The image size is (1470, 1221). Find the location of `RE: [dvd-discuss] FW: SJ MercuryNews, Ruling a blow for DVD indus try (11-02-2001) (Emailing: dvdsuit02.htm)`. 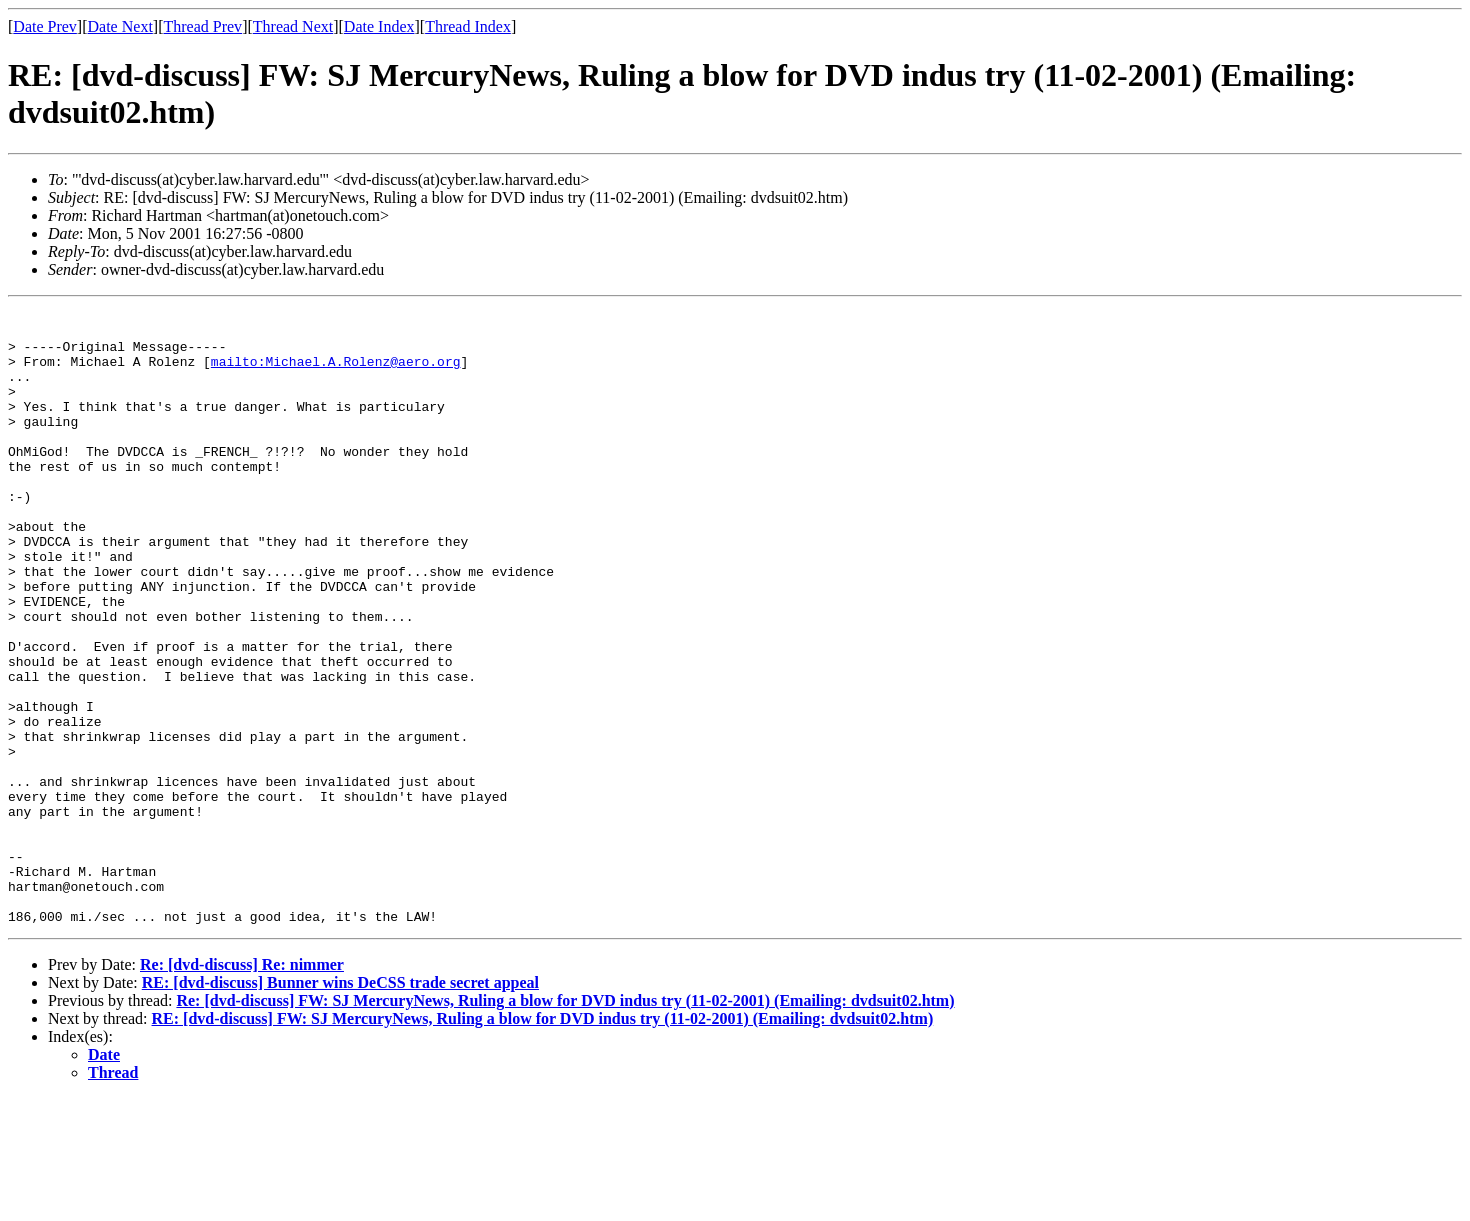

RE: [dvd-discuss] FW: SJ MercuryNews, Ruling a blow for DVD indus try (11-02-2001) (Emailing: dvdsuit02.htm) is located at coordinates (543, 1141).